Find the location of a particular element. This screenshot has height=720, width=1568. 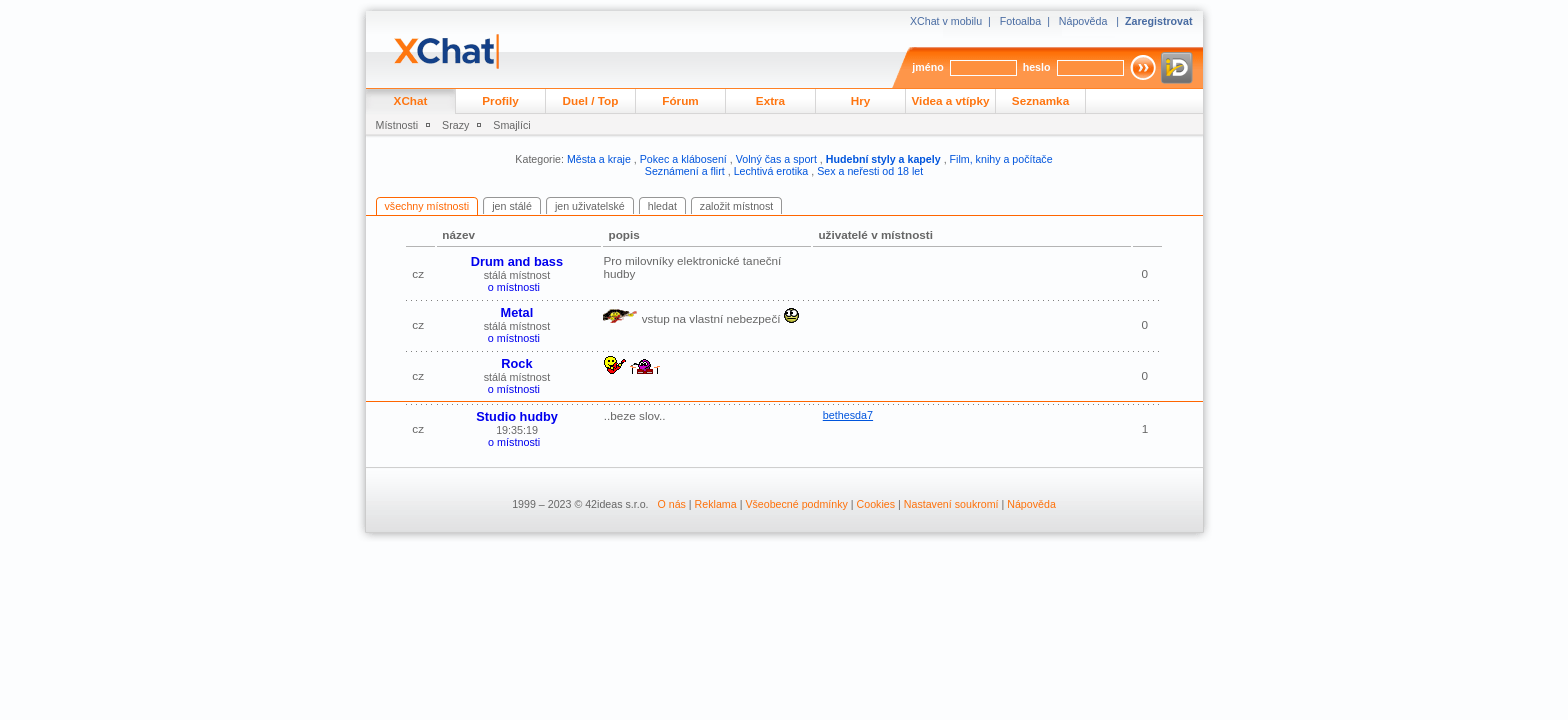

Nápověda is located at coordinates (1083, 21).